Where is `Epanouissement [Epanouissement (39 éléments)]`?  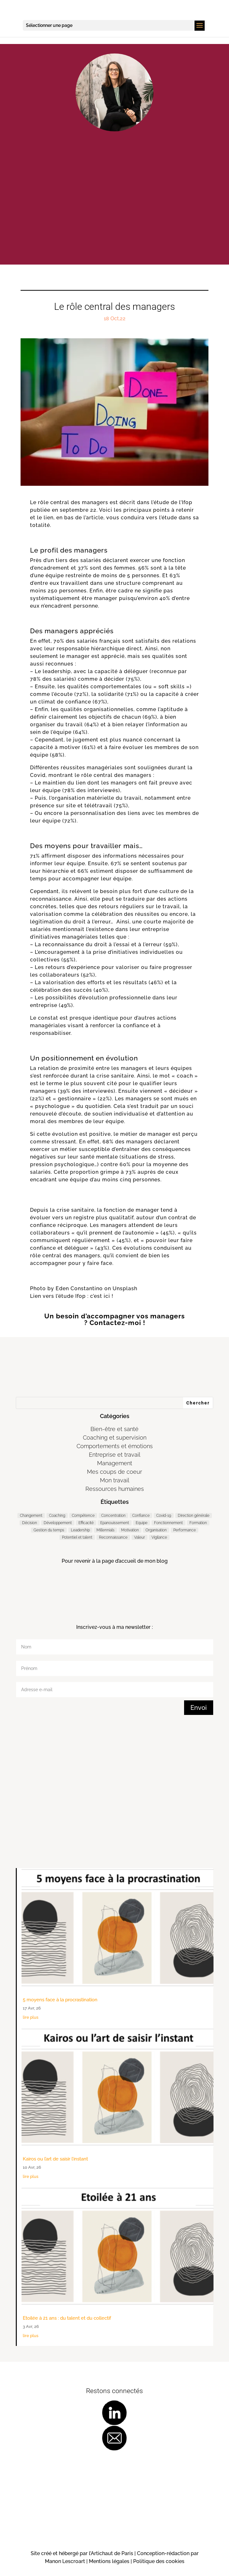 Epanouissement [Epanouissement (39 éléments)] is located at coordinates (114, 1523).